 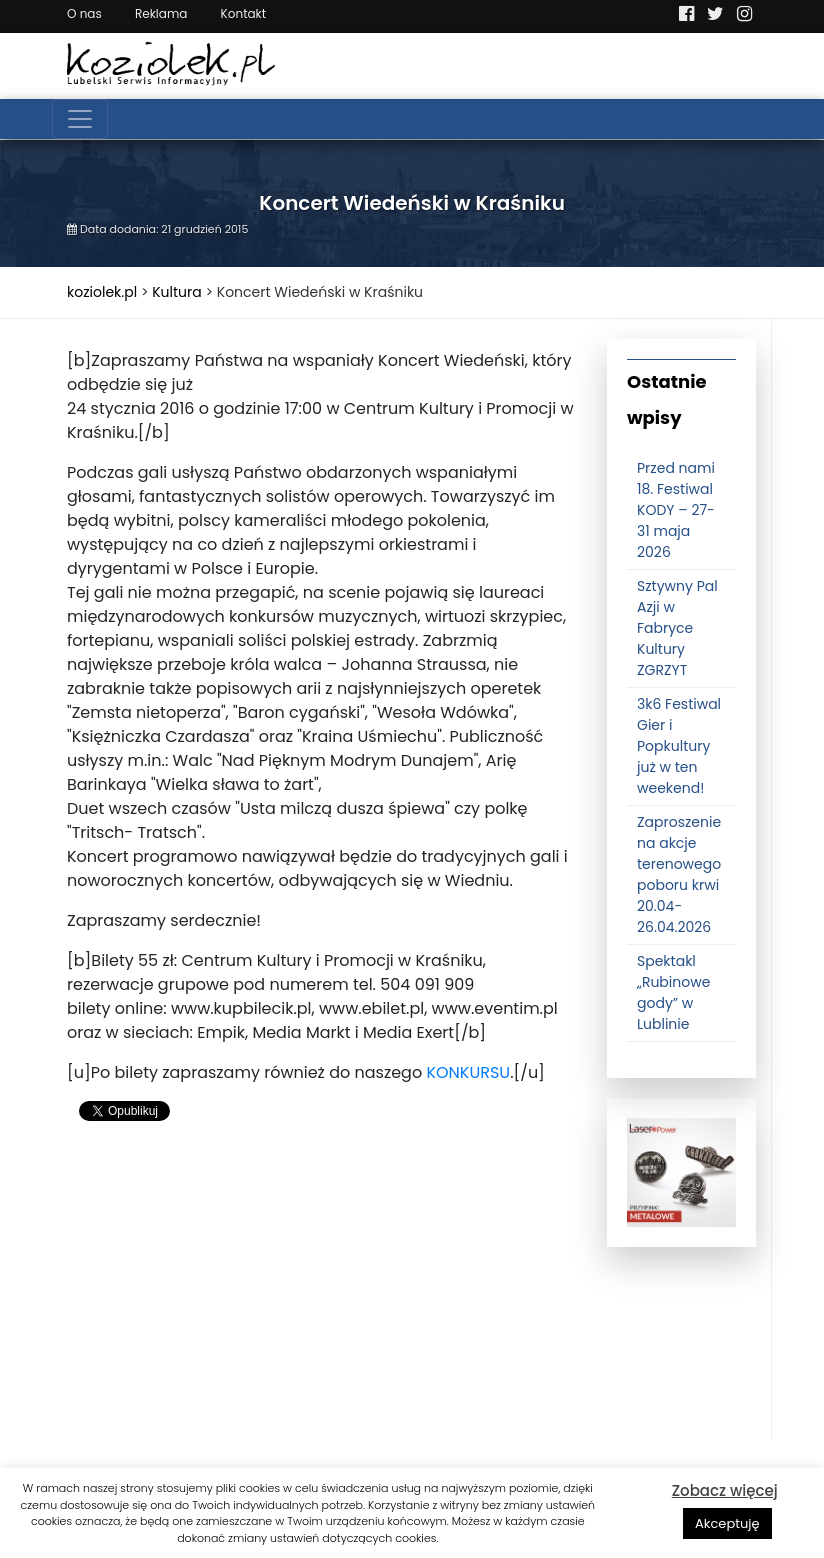 What do you see at coordinates (679, 874) in the screenshot?
I see `Zaproszenie na akcje terenowego poboru krwi 20.04-26.04.2026` at bounding box center [679, 874].